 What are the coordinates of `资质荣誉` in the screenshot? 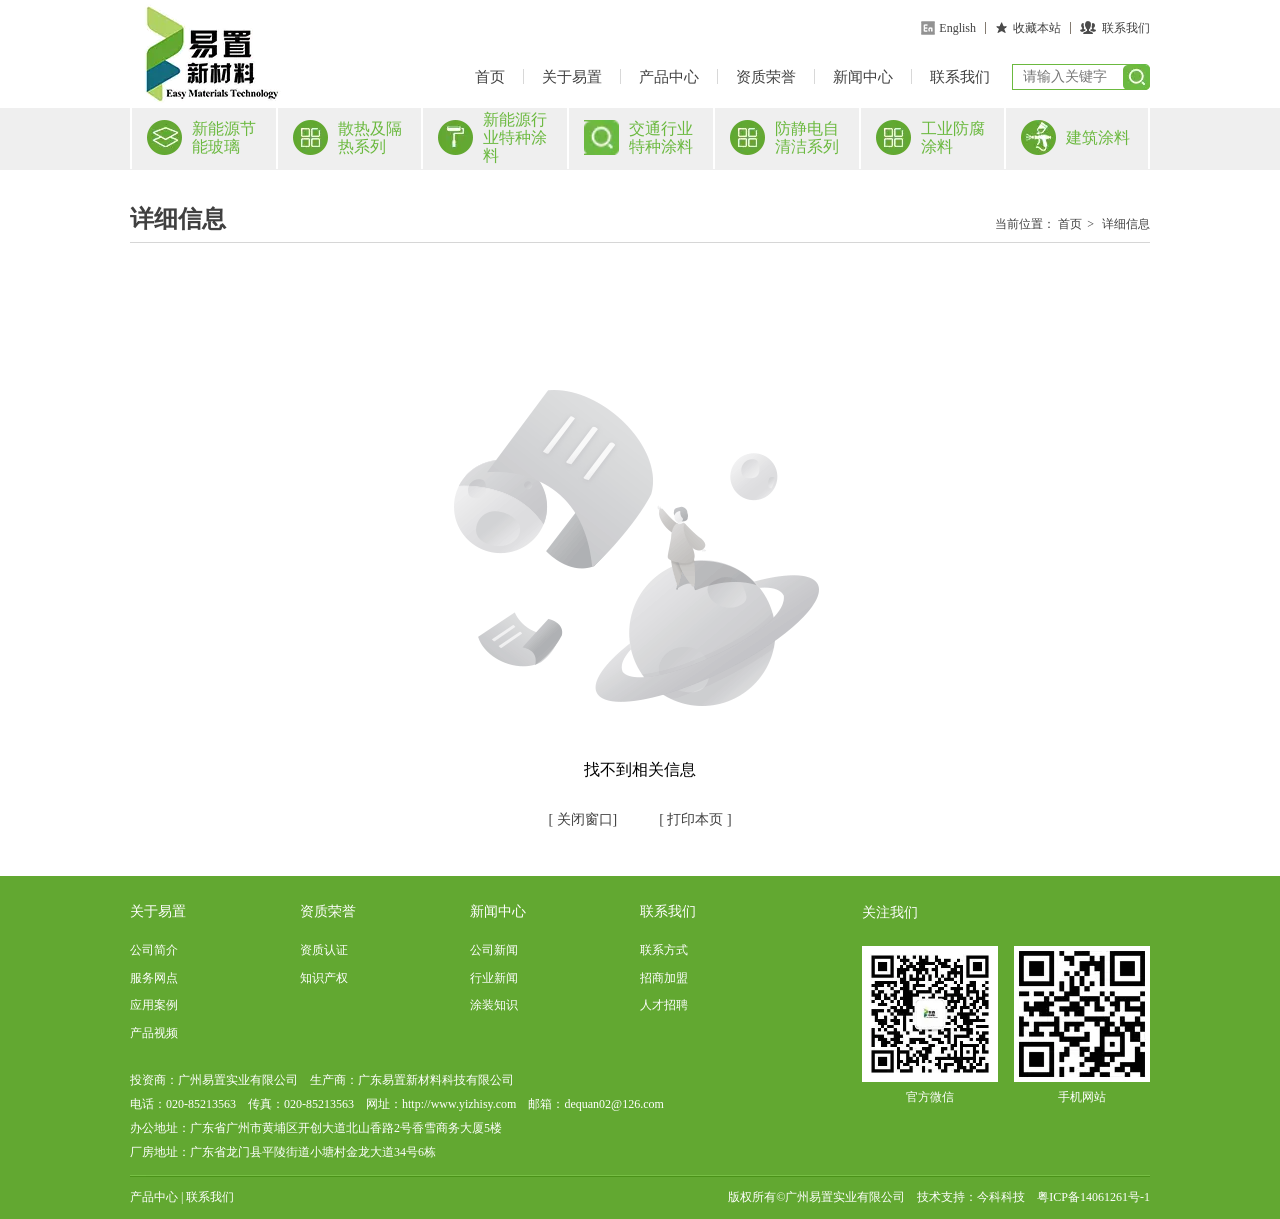 It's located at (766, 77).